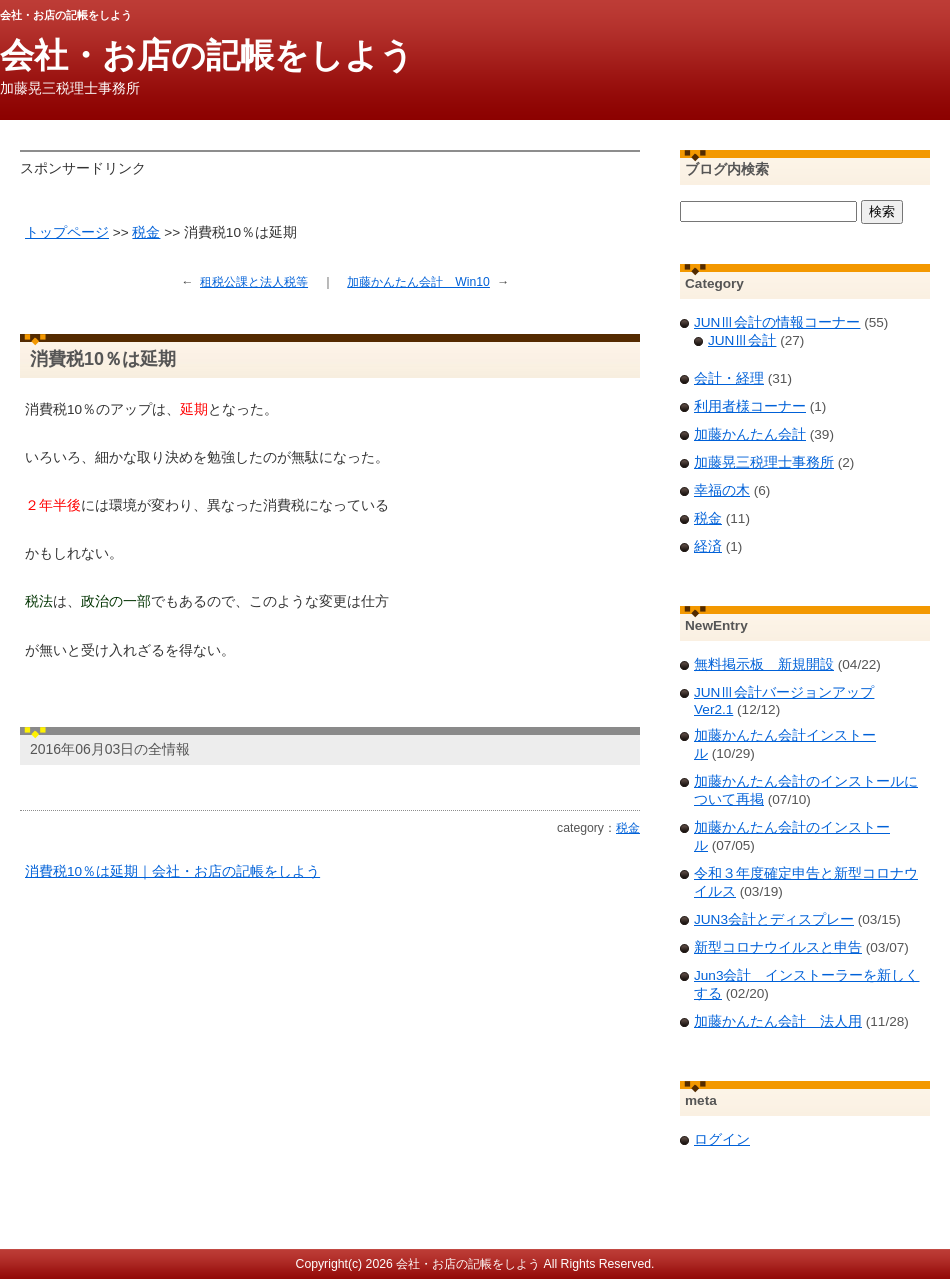 Image resolution: width=950 pixels, height=1279 pixels. What do you see at coordinates (172, 871) in the screenshot?
I see `消費税10％は延期｜会社・お店の記帳をしよう` at bounding box center [172, 871].